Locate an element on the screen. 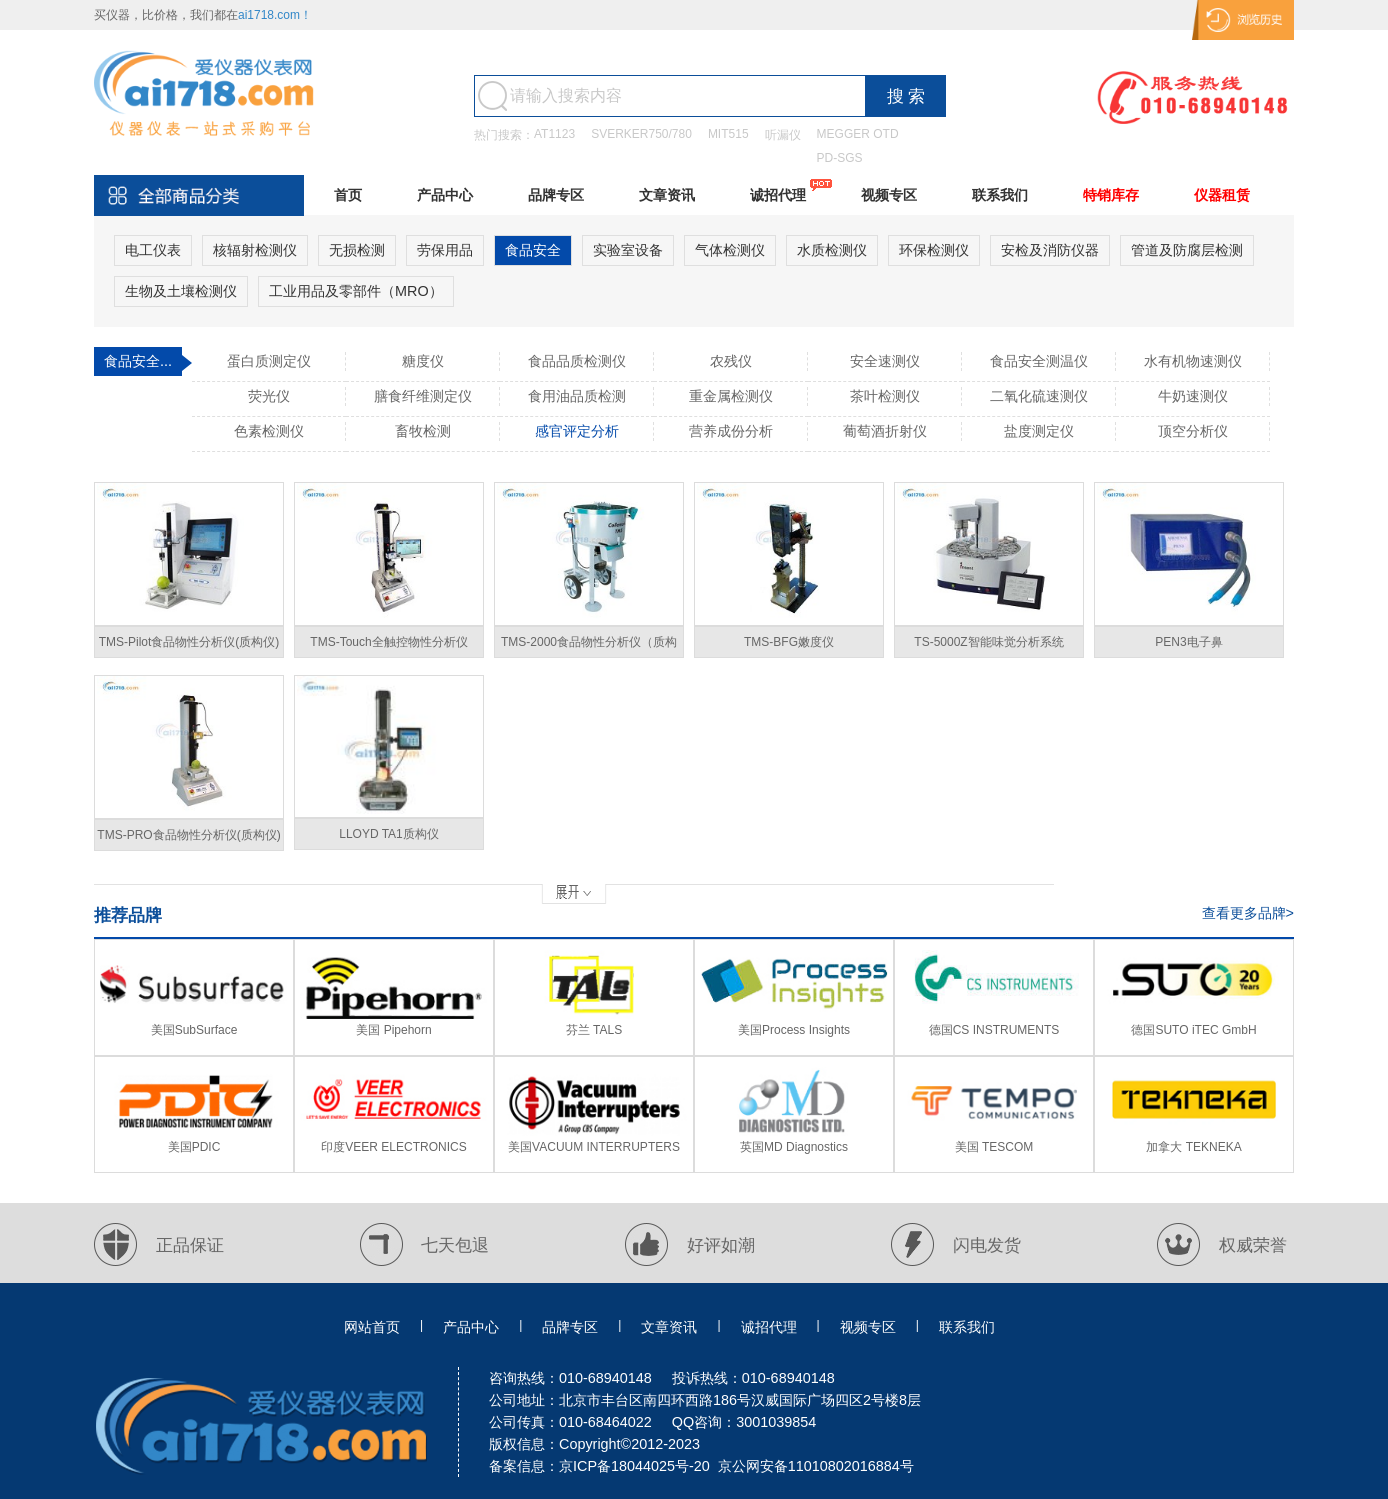 This screenshot has height=1499, width=1388. 气体检测仪 is located at coordinates (730, 250).